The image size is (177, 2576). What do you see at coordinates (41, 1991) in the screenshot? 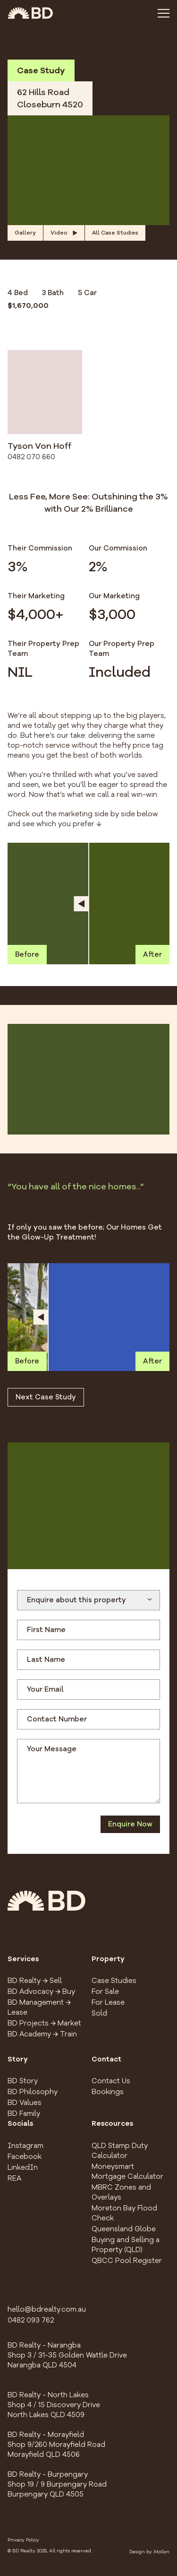
I see `BD Advocacy → Buy` at bounding box center [41, 1991].